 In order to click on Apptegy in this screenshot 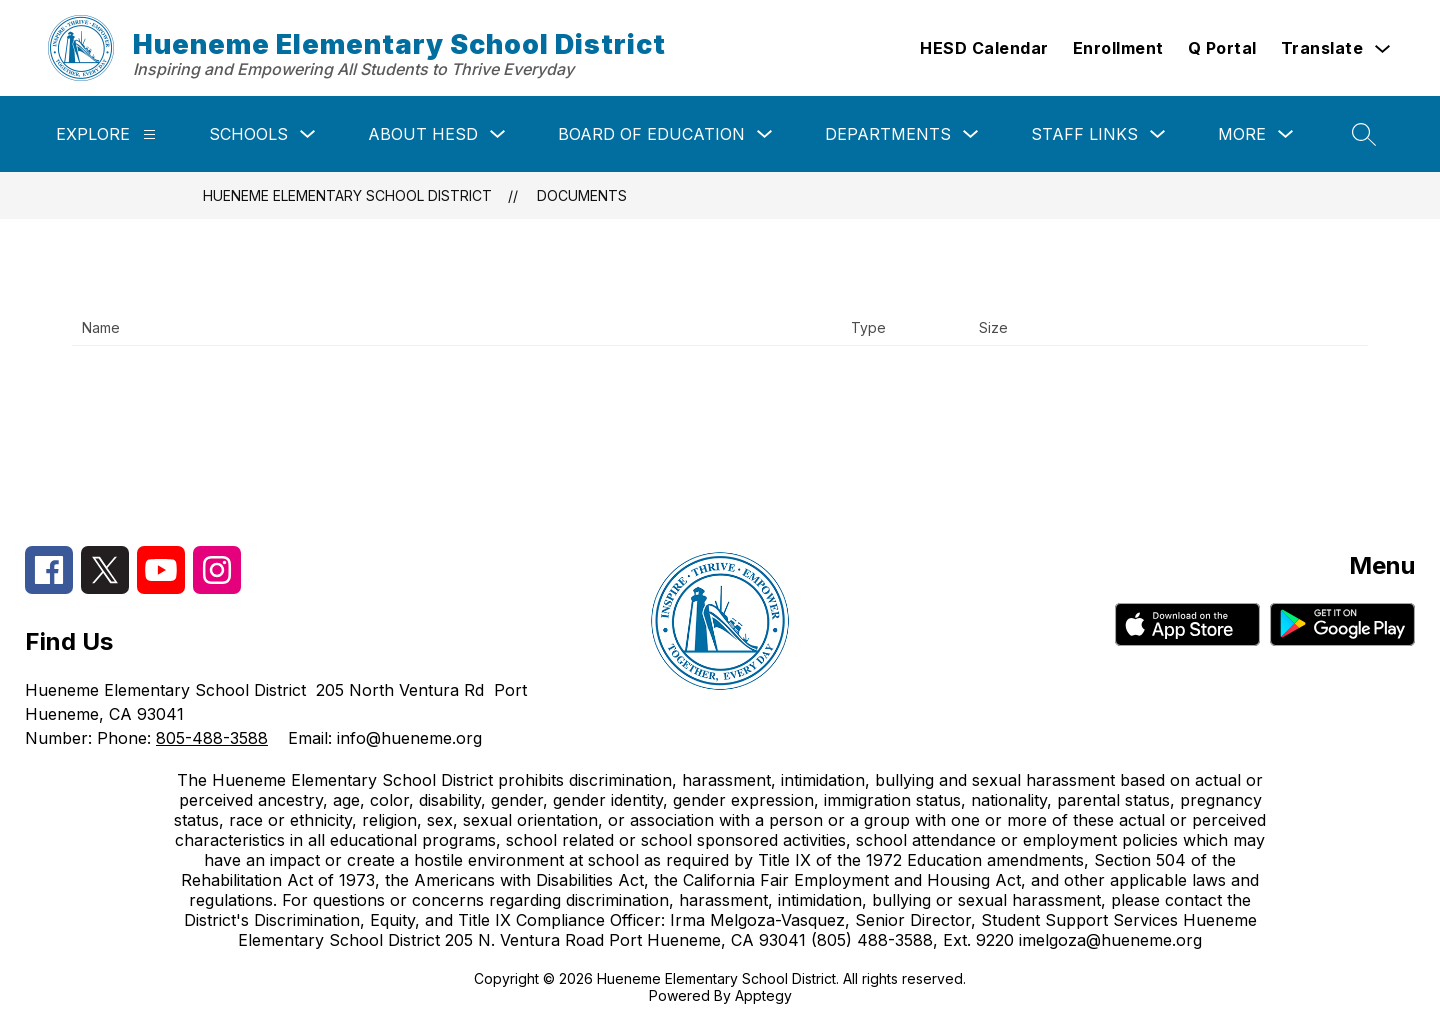, I will do `click(763, 995)`.